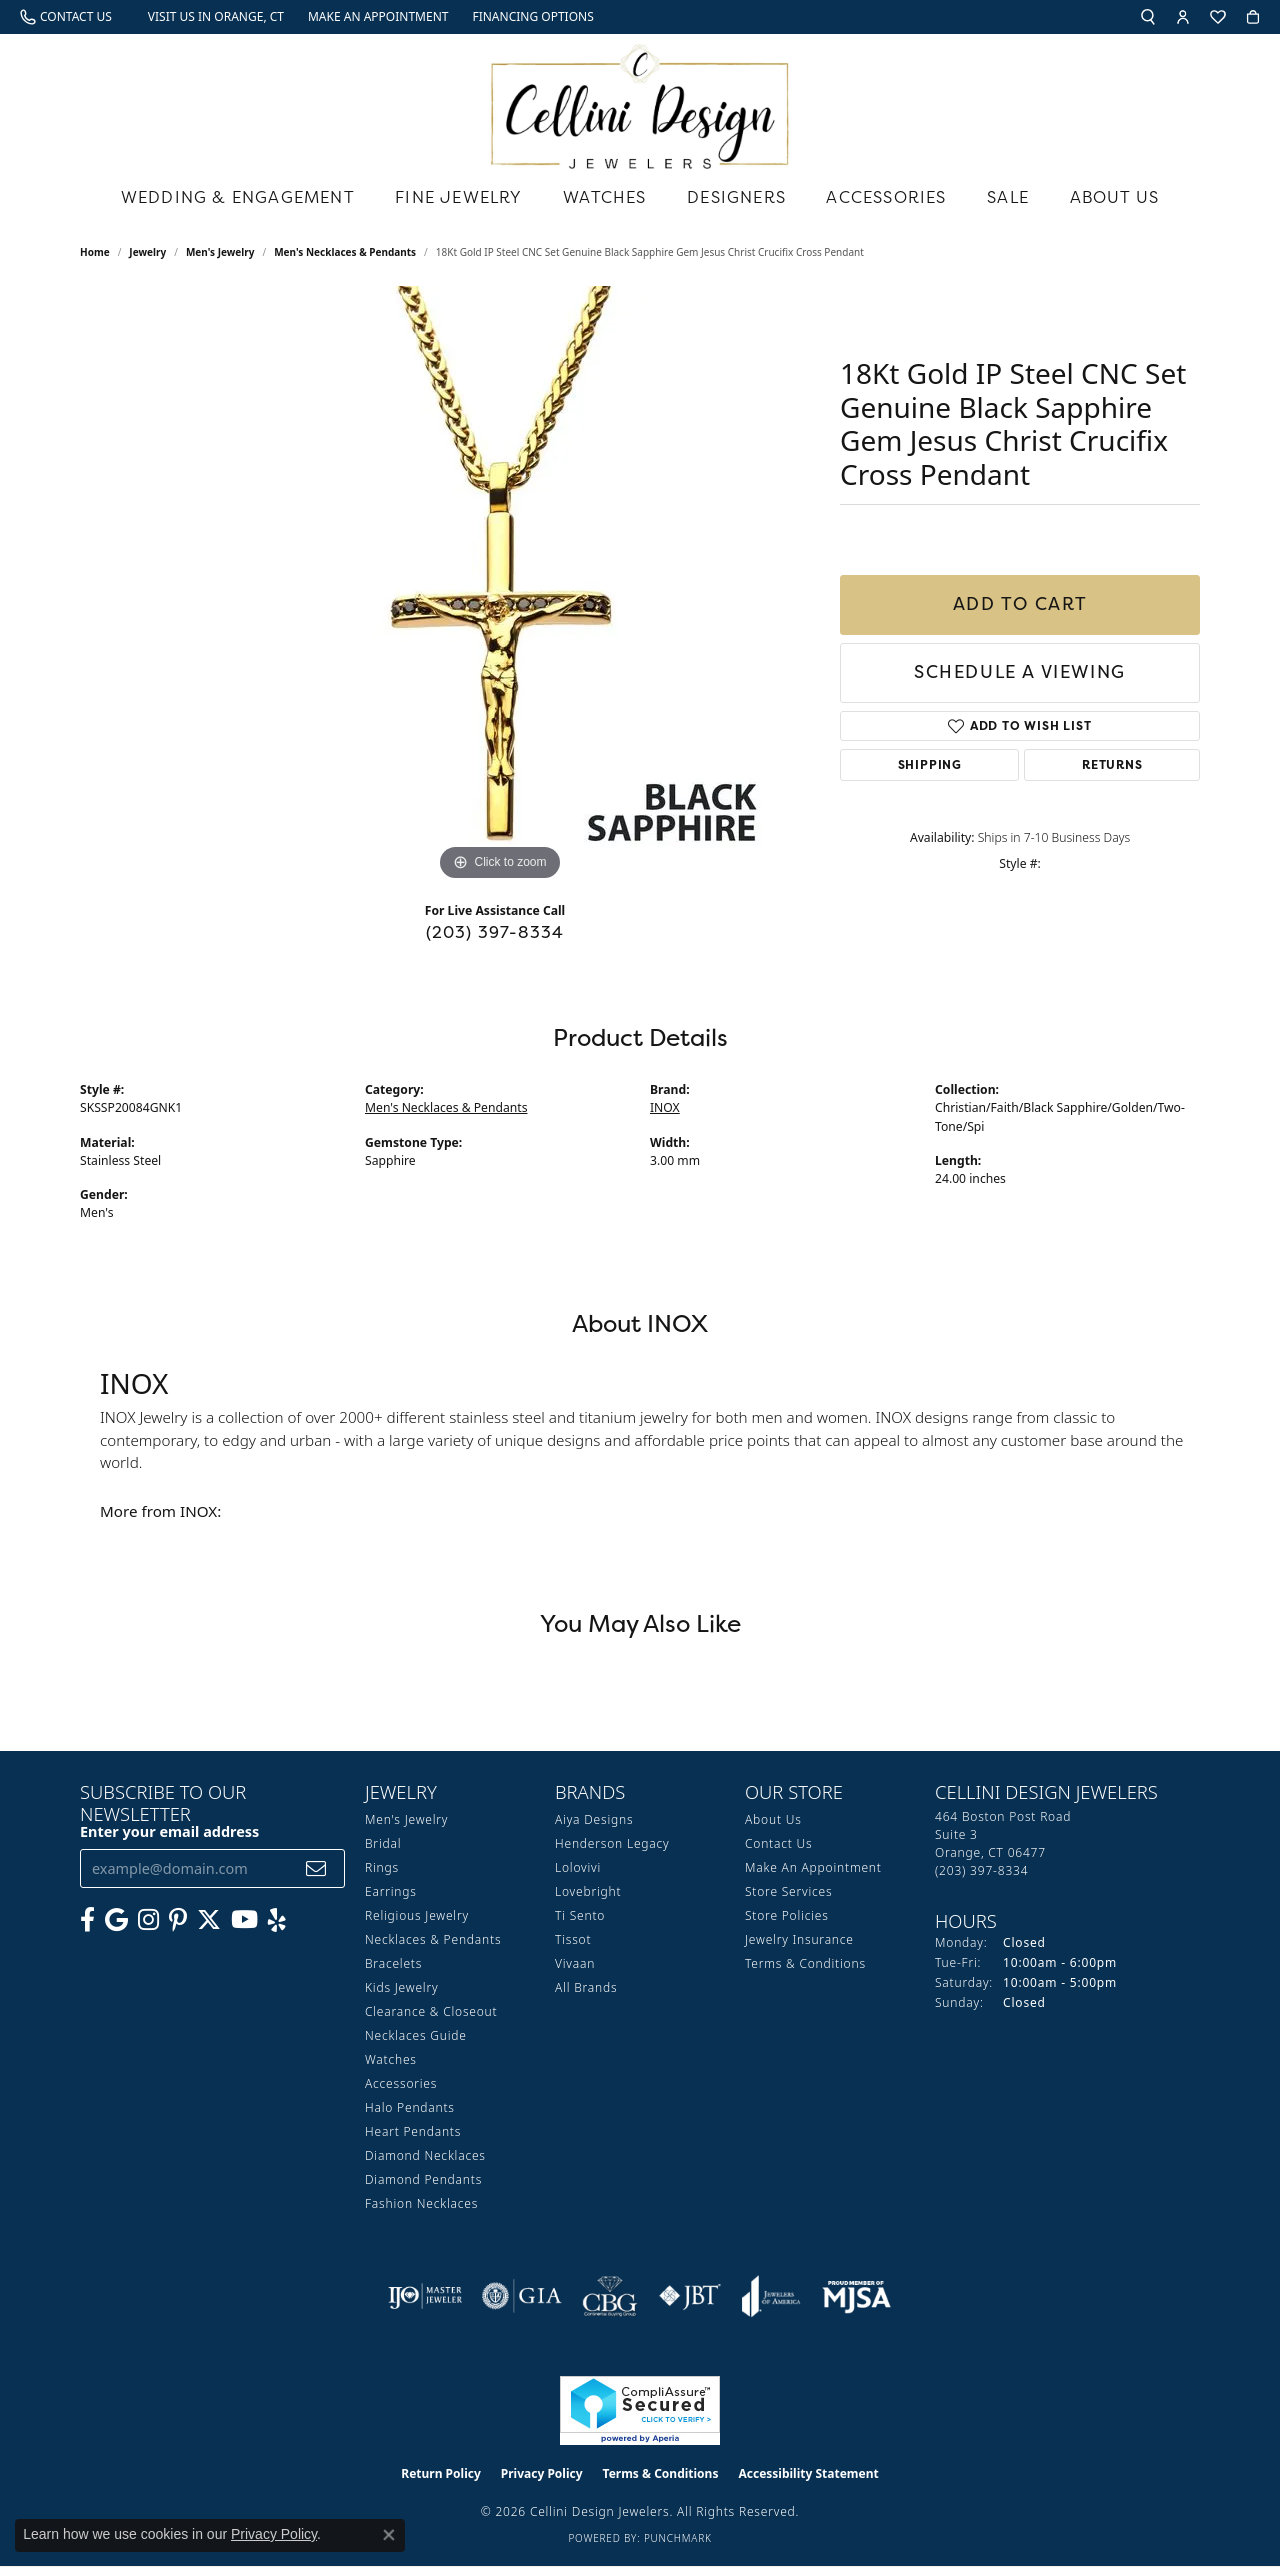 This screenshot has height=2567, width=1280. What do you see at coordinates (417, 1915) in the screenshot?
I see `Religious Jewelry [menuitem]` at bounding box center [417, 1915].